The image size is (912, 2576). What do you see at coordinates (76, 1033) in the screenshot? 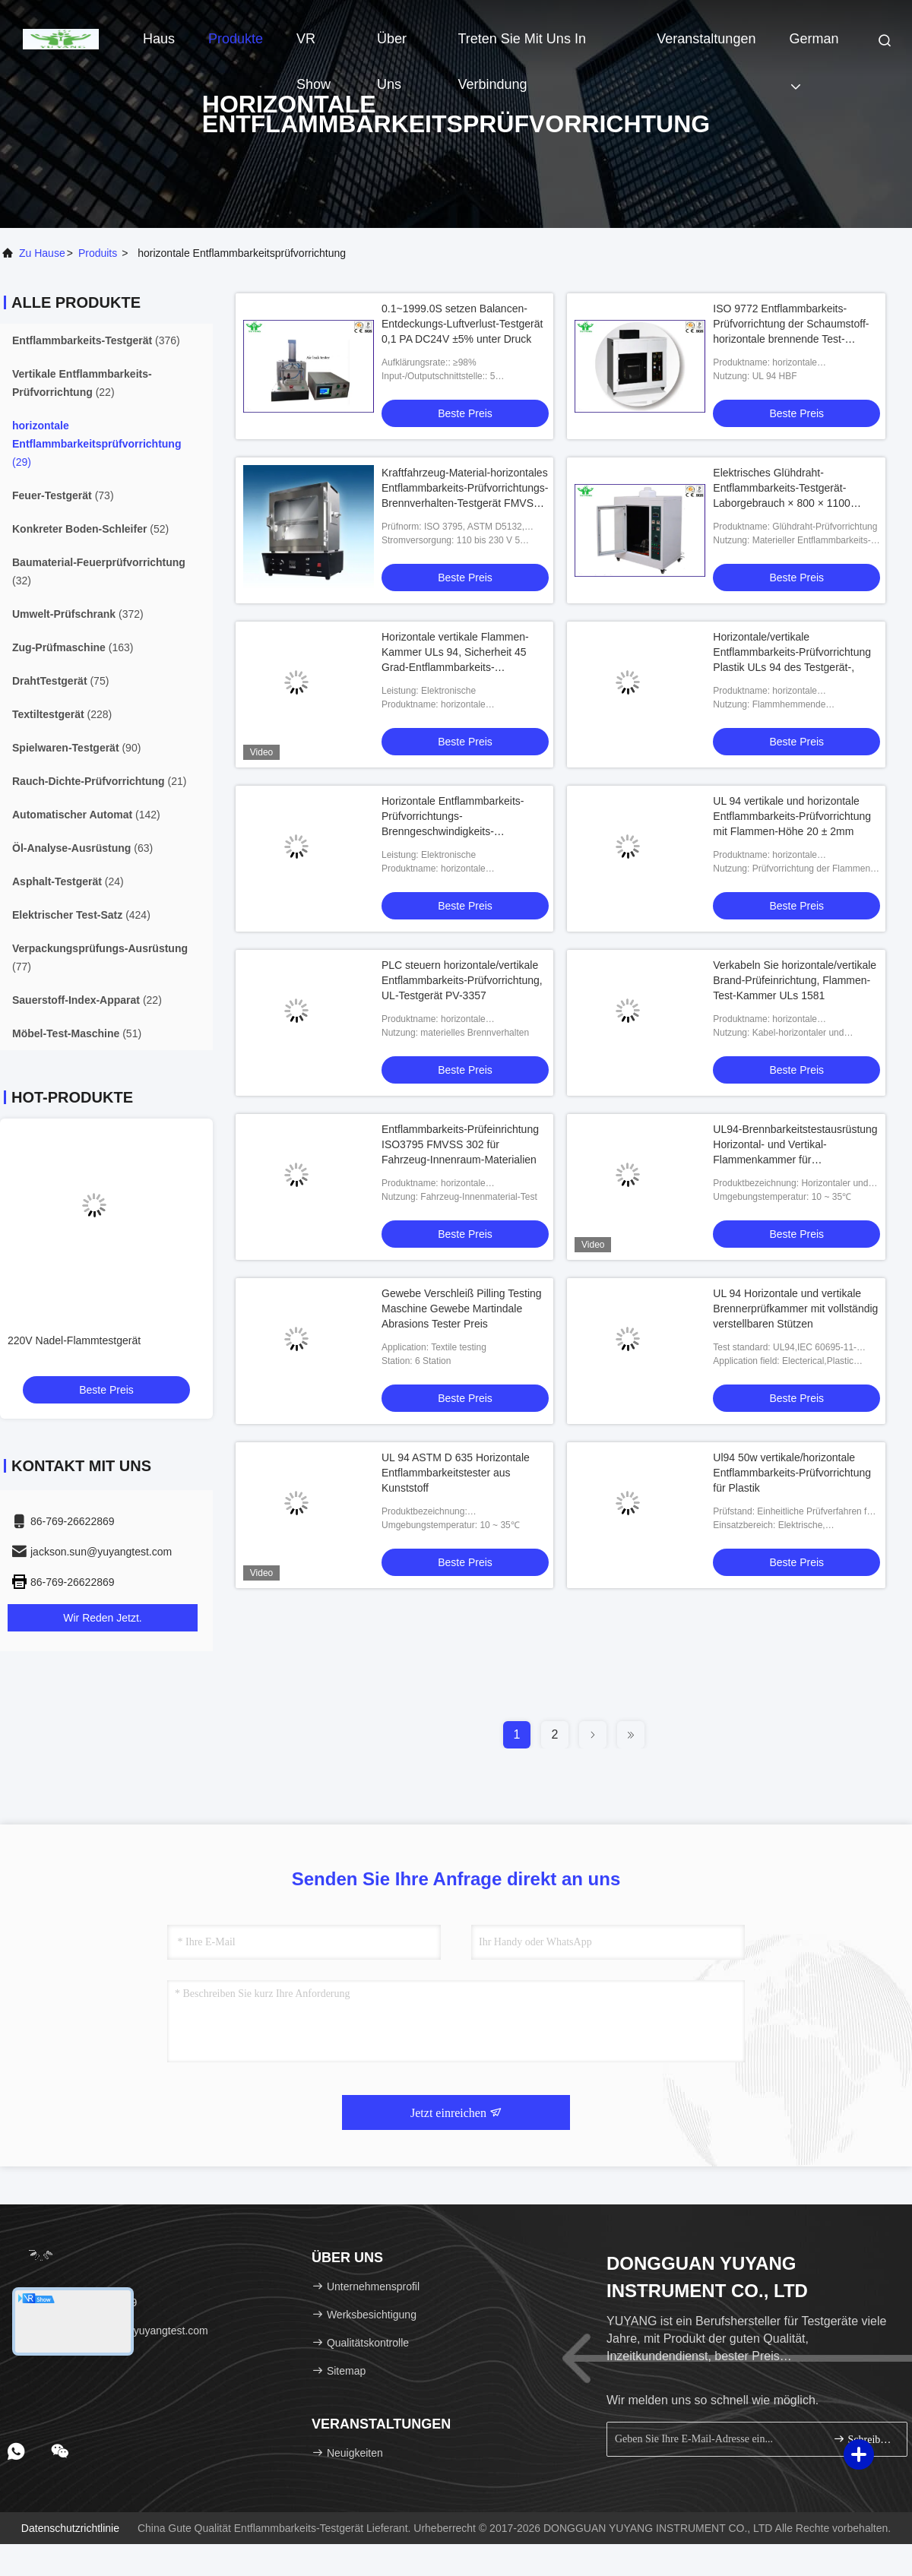
I see `(51)` at bounding box center [76, 1033].